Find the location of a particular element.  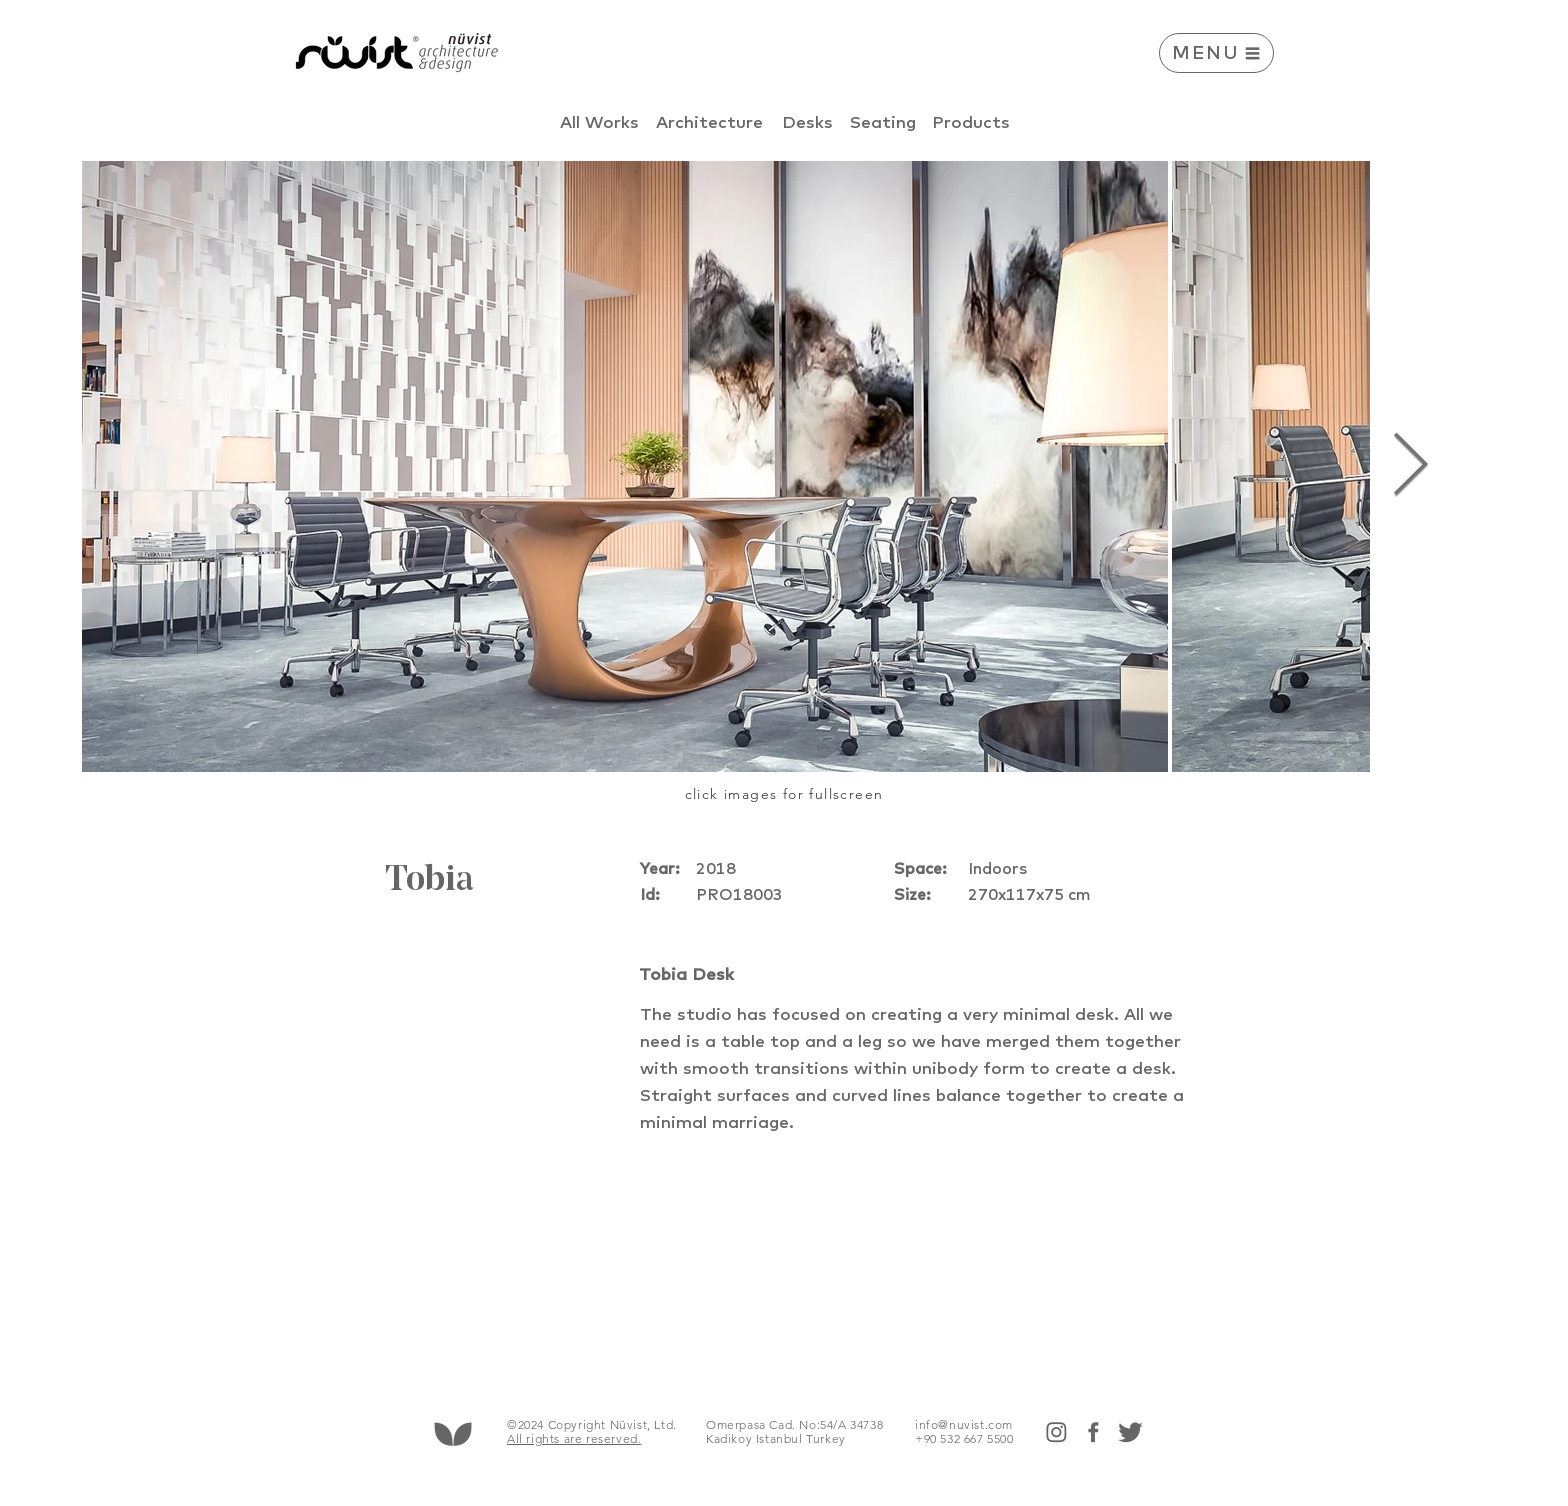

[button] is located at coordinates (1216, 53).